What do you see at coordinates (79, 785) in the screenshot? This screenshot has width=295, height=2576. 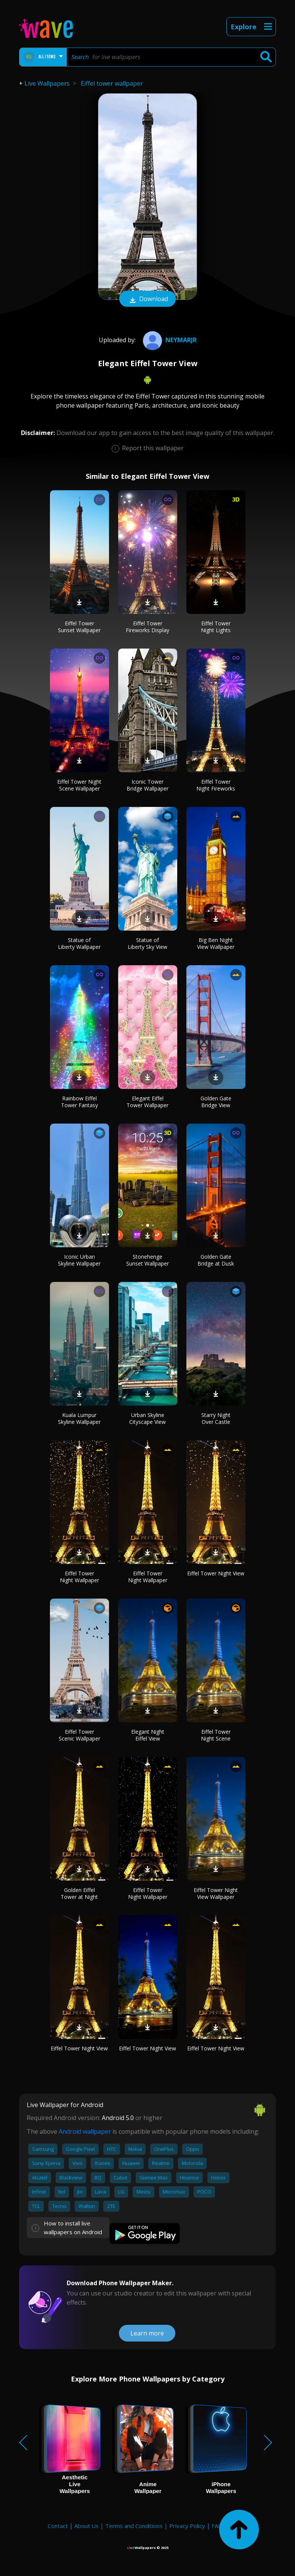 I see `Eiffel Tower Night Scene Wallpaper` at bounding box center [79, 785].